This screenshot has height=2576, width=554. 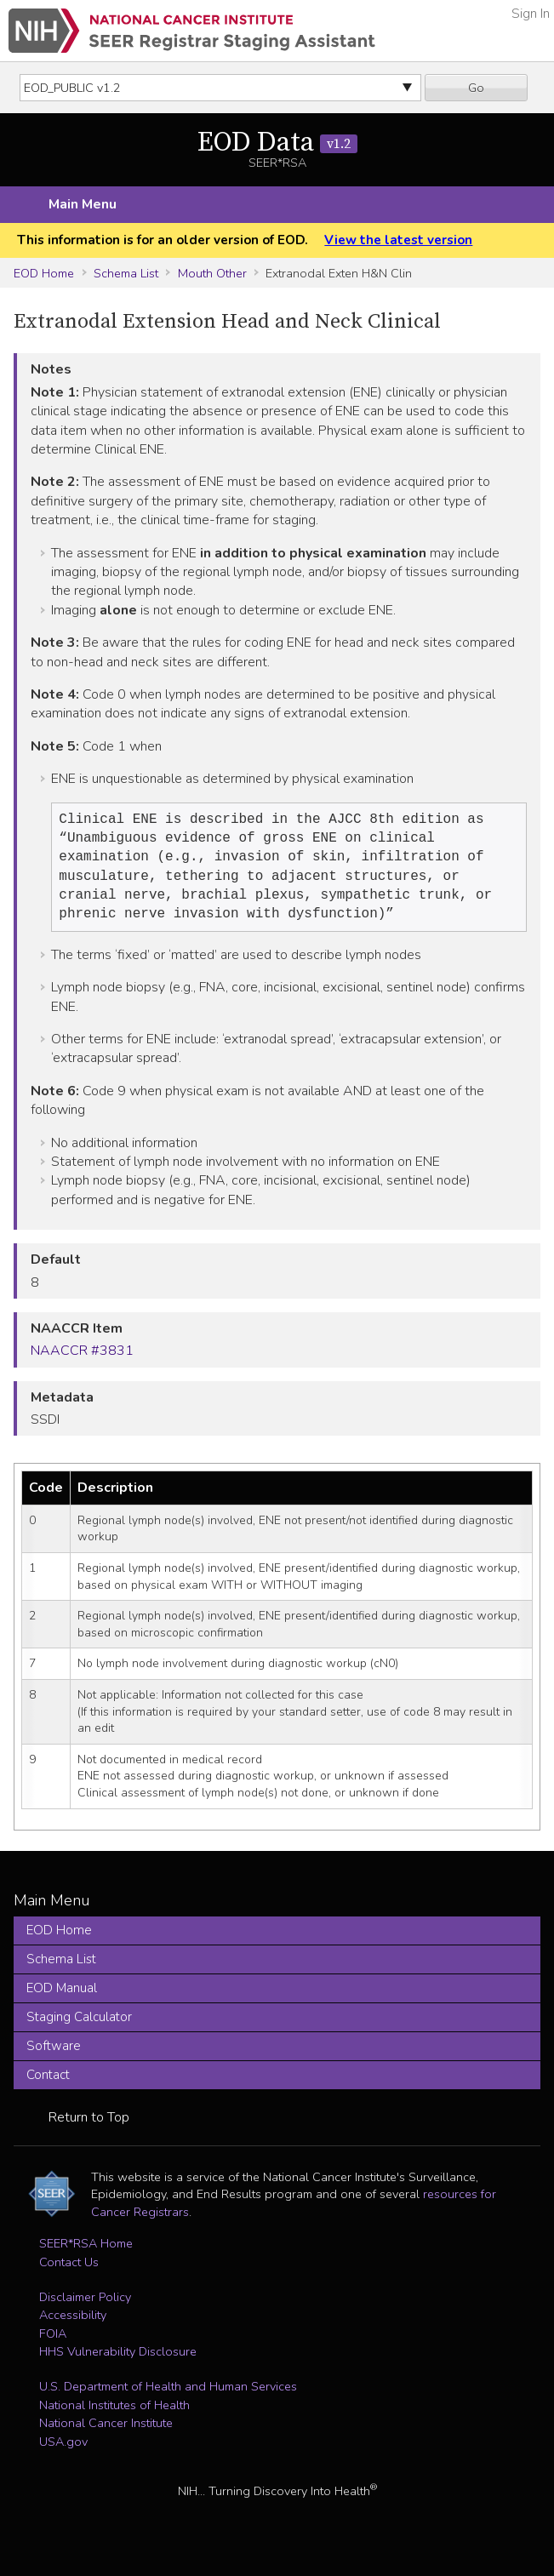 I want to click on Disclaimer Policy, so click(x=85, y=2307).